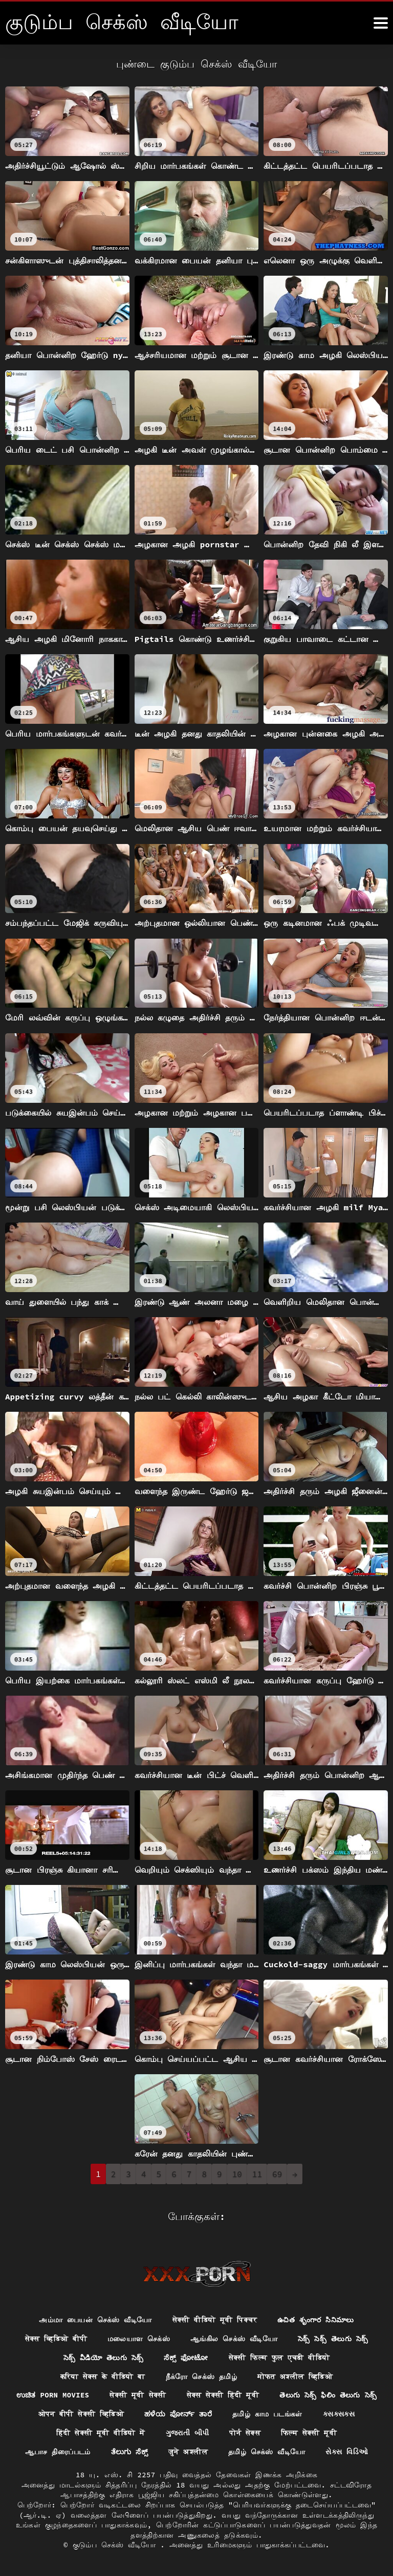  I want to click on जुने अश्लील, so click(188, 2451).